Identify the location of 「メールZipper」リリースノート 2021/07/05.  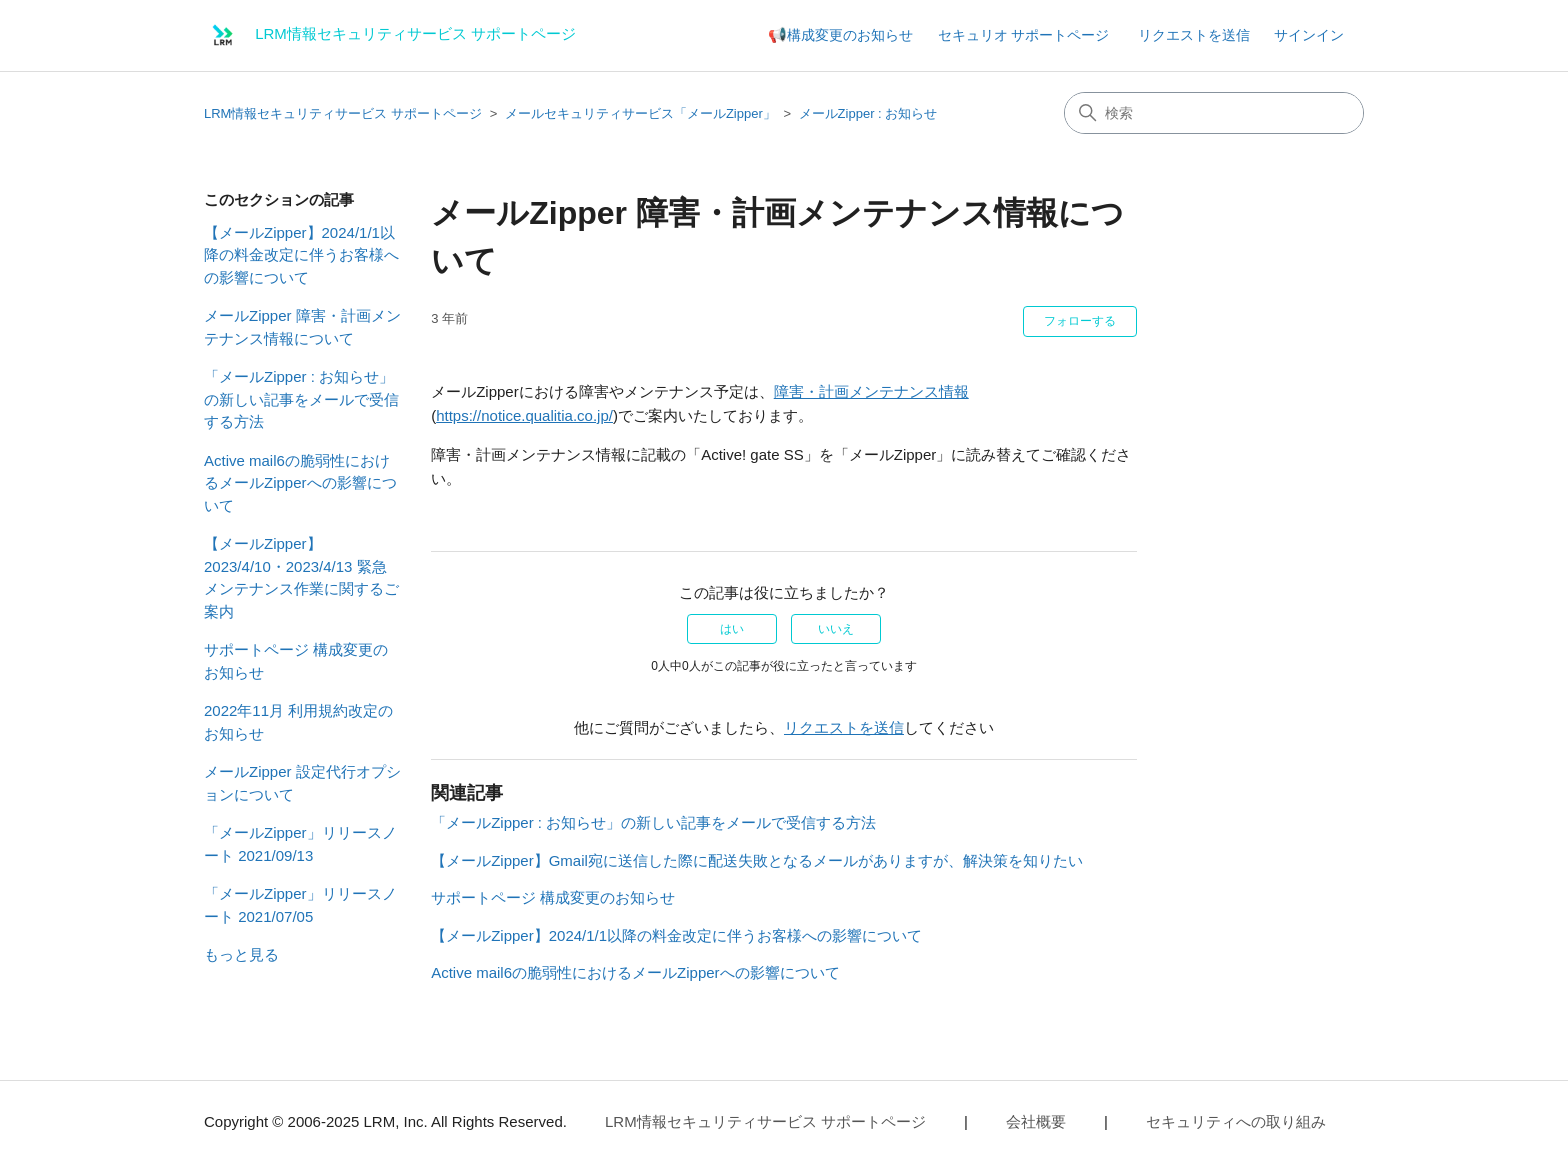
(300, 905).